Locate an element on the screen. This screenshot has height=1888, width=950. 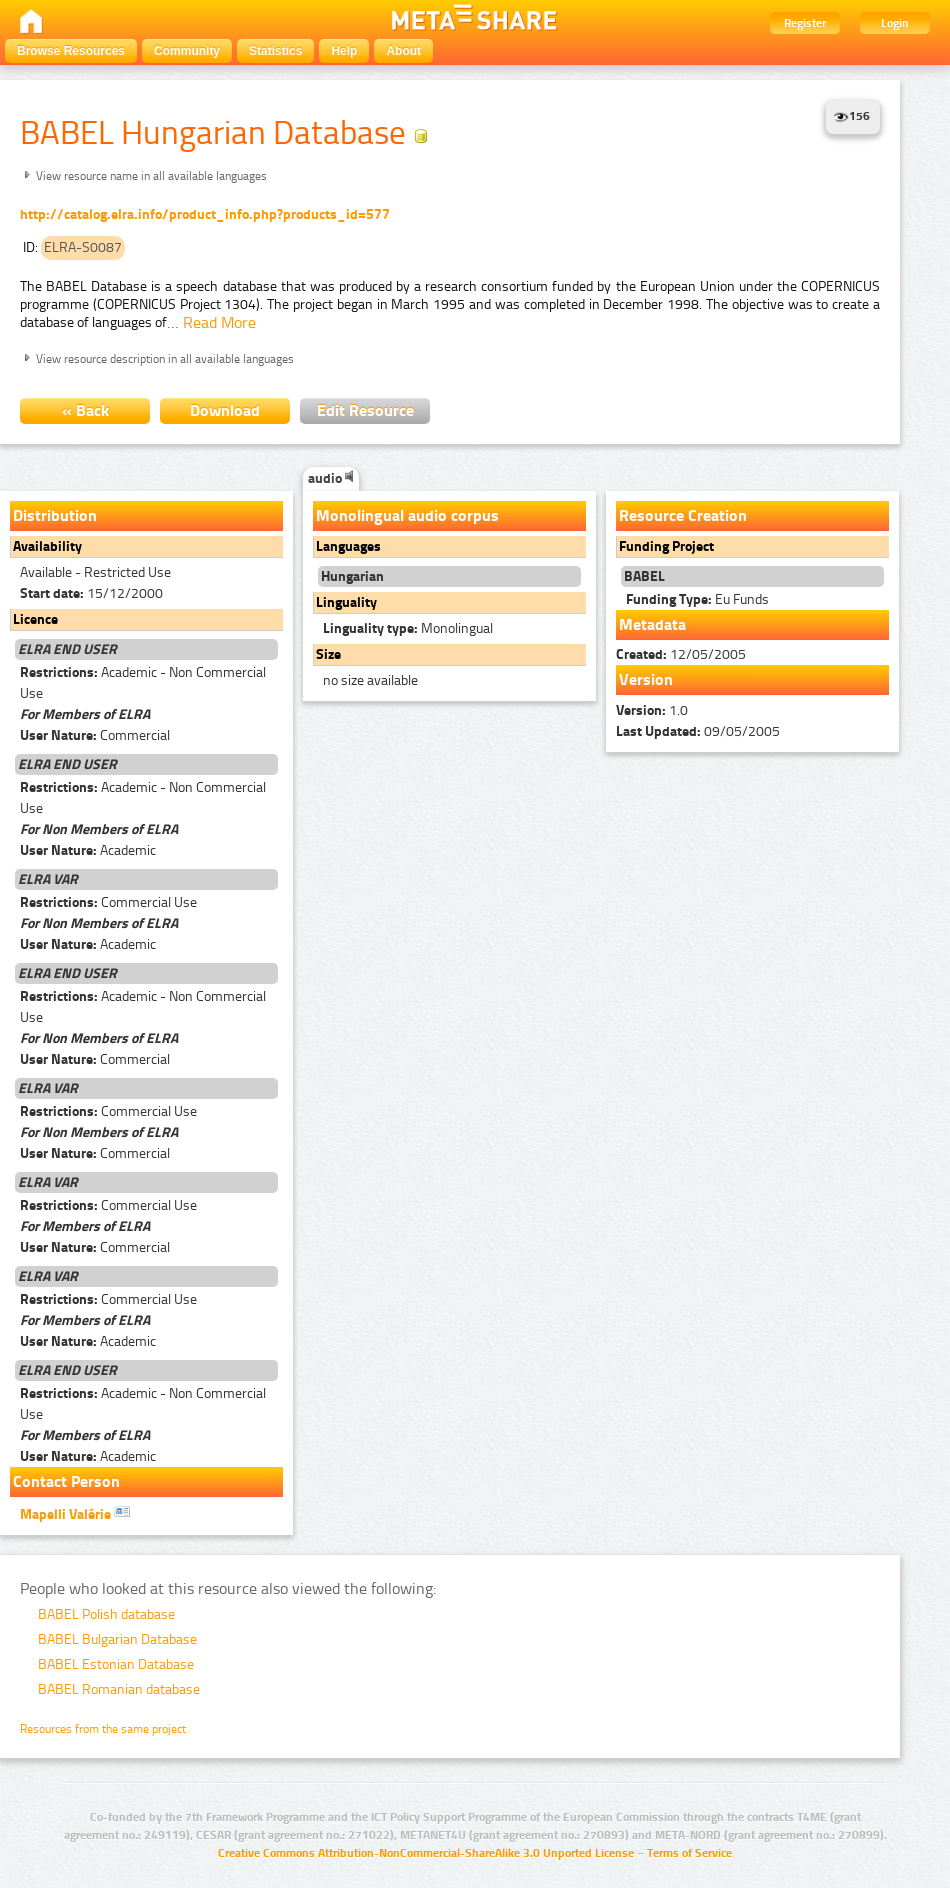
BABEL Romanian database is located at coordinates (119, 1689).